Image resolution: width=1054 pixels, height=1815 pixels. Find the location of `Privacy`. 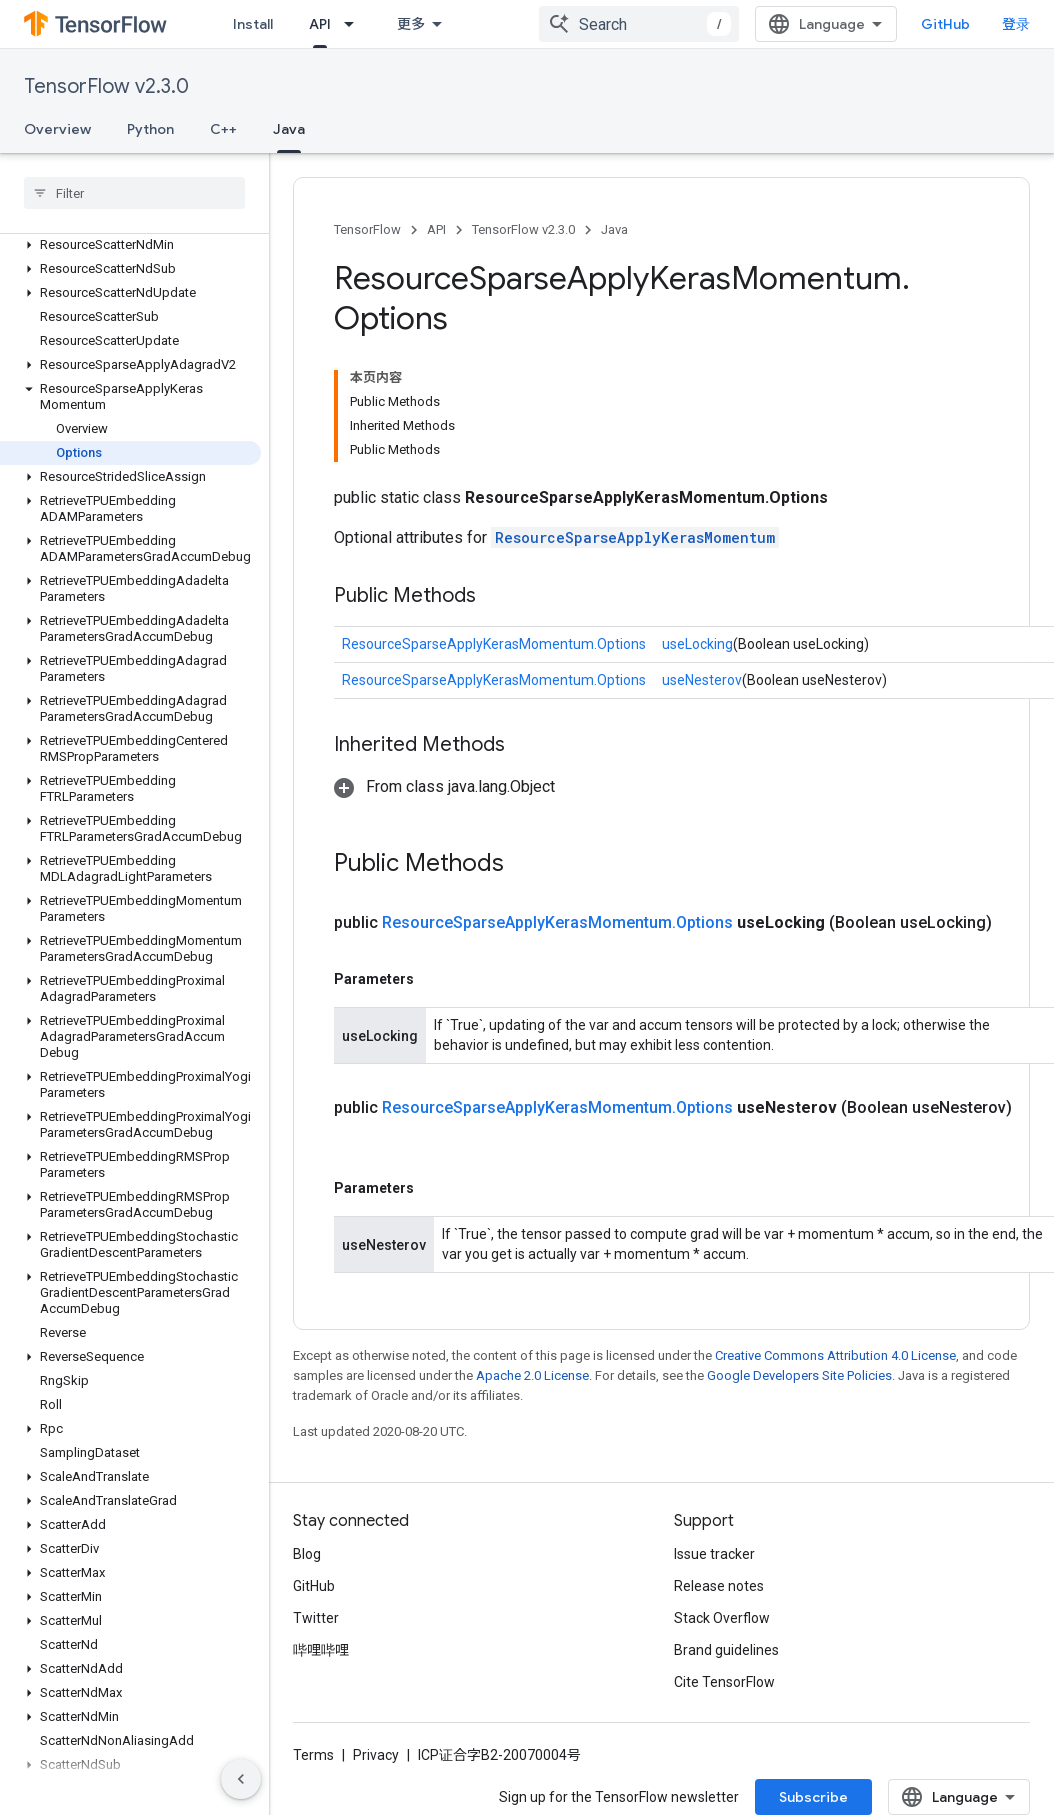

Privacy is located at coordinates (376, 1755).